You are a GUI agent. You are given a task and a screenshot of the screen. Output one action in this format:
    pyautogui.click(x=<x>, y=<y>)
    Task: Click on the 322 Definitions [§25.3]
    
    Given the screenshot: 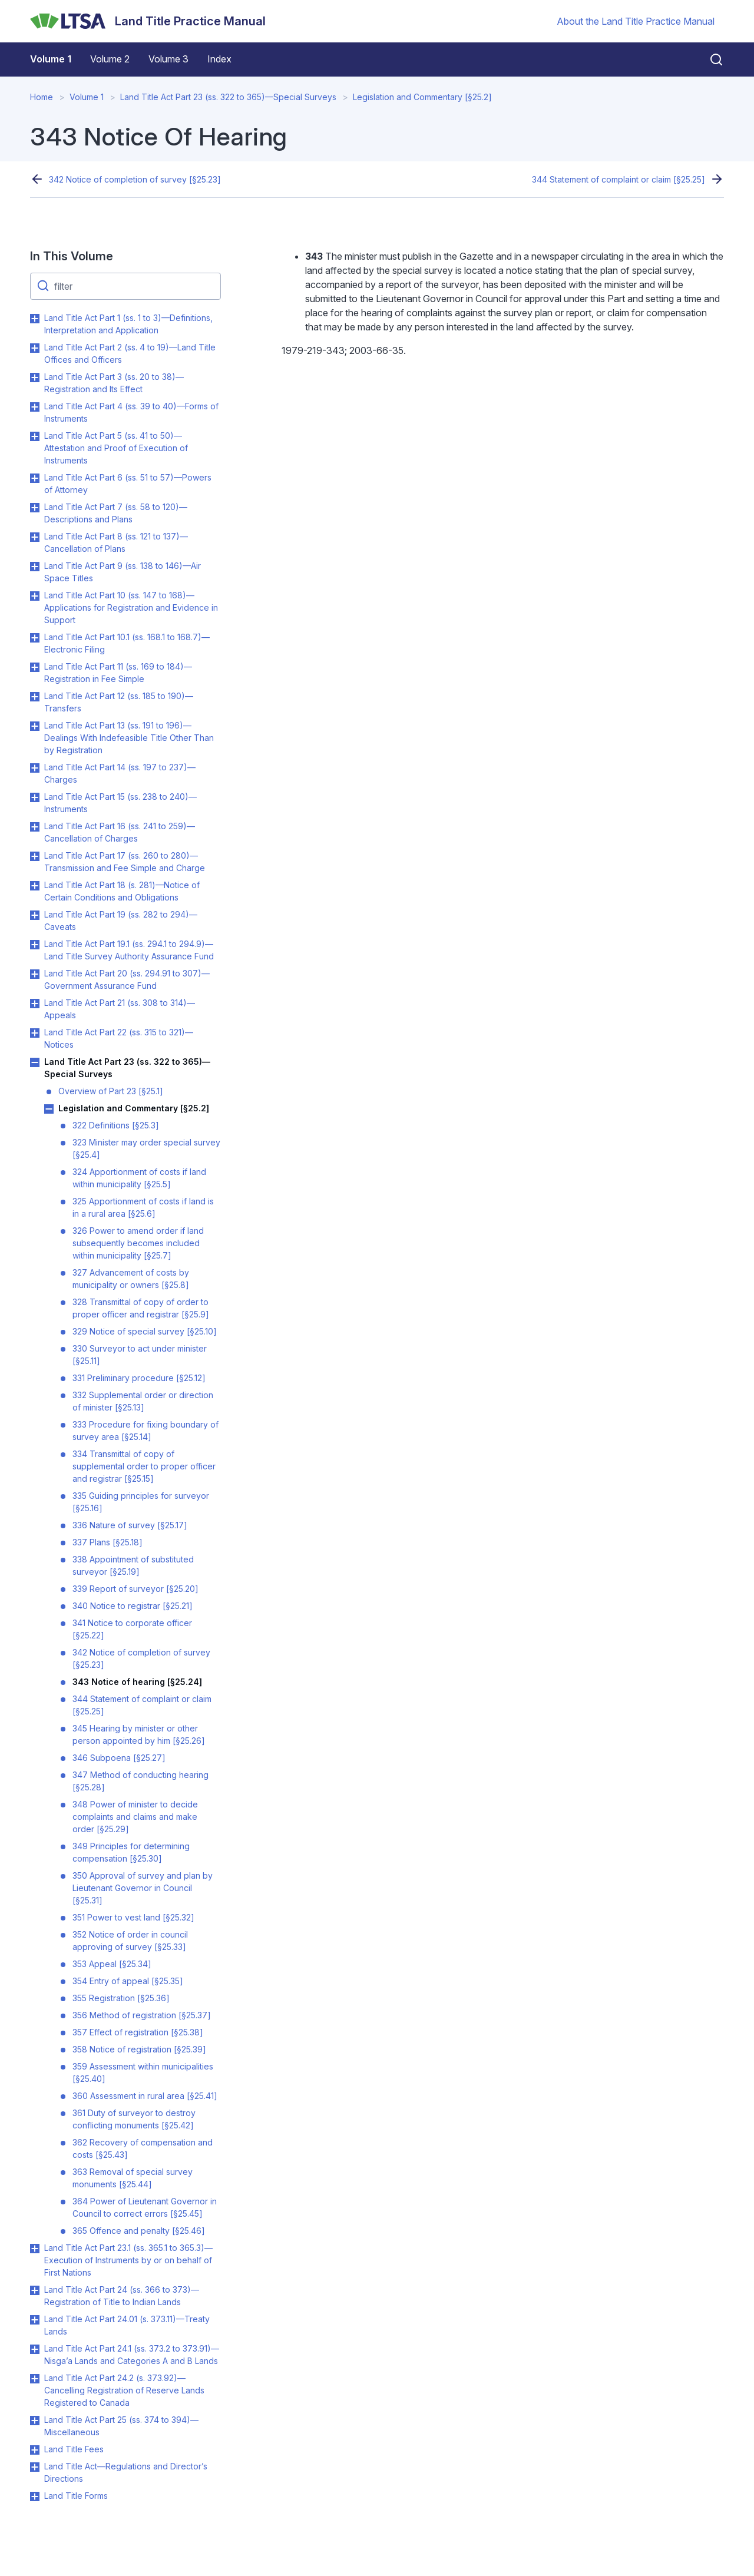 What is the action you would take?
    pyautogui.click(x=115, y=1125)
    